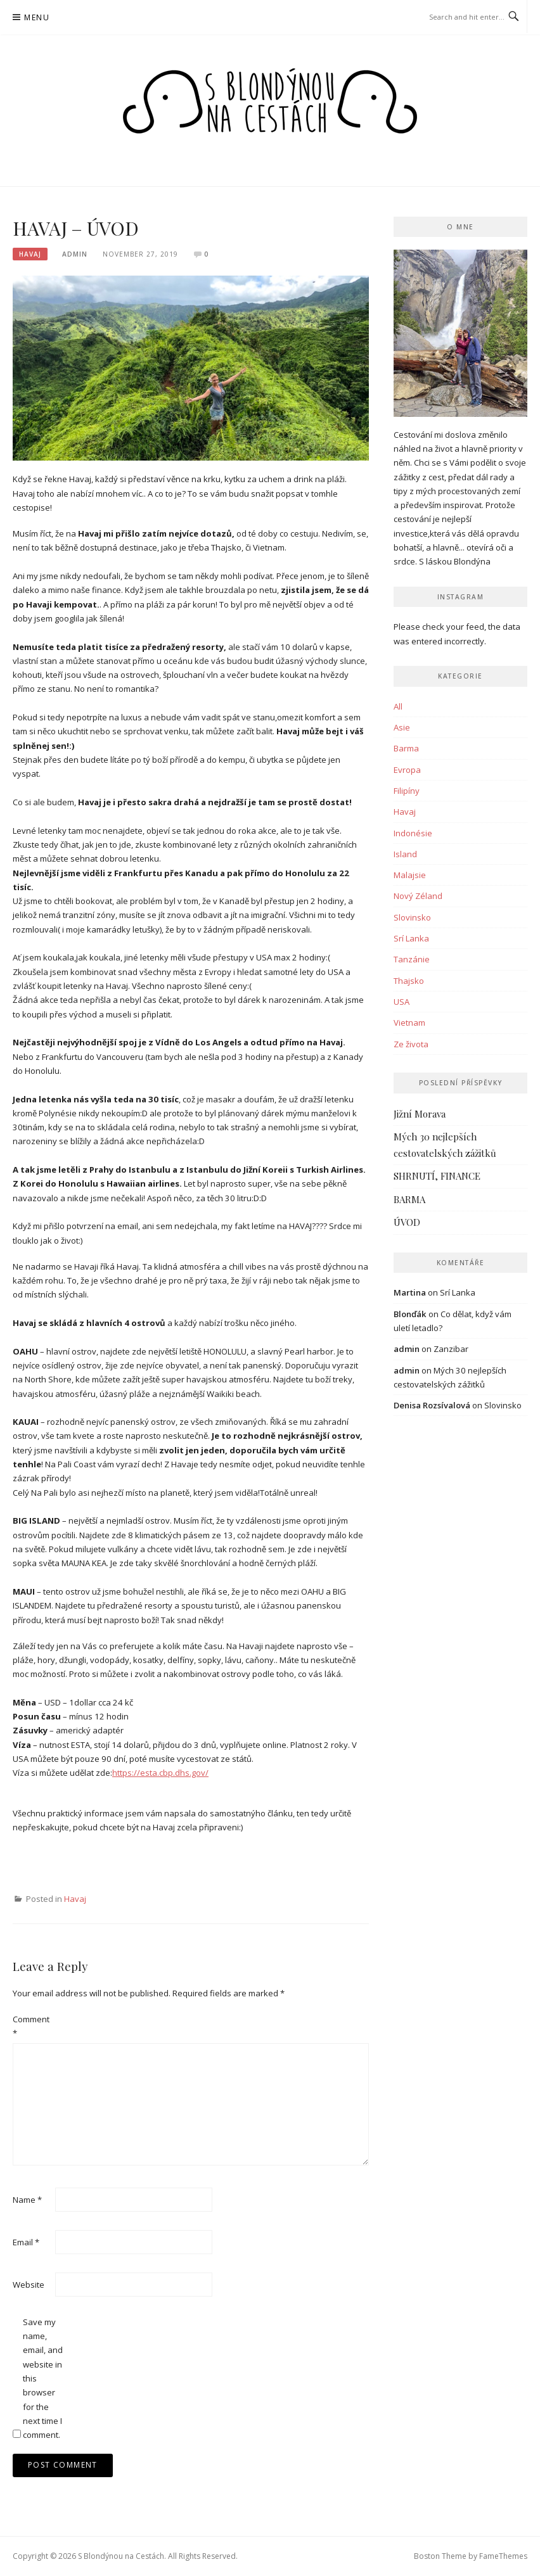  I want to click on Filipíny, so click(407, 790).